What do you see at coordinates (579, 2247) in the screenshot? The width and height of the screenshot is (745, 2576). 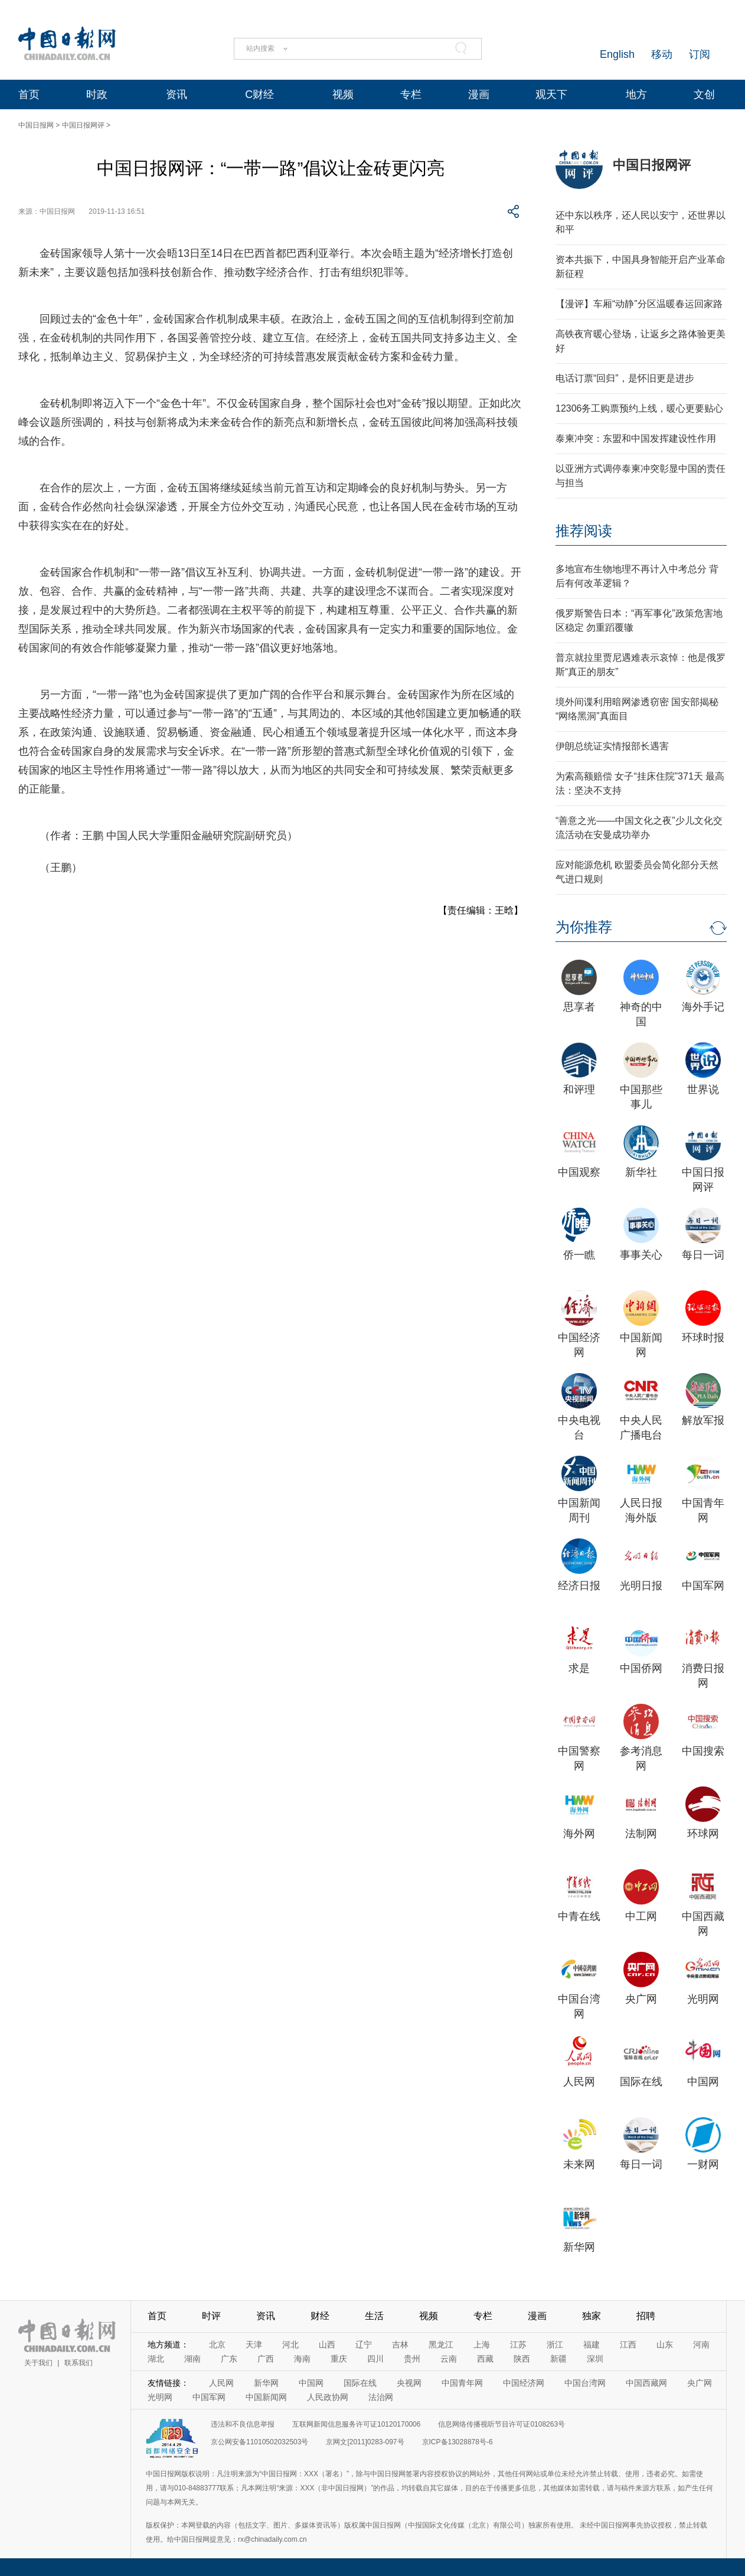 I see `新华网` at bounding box center [579, 2247].